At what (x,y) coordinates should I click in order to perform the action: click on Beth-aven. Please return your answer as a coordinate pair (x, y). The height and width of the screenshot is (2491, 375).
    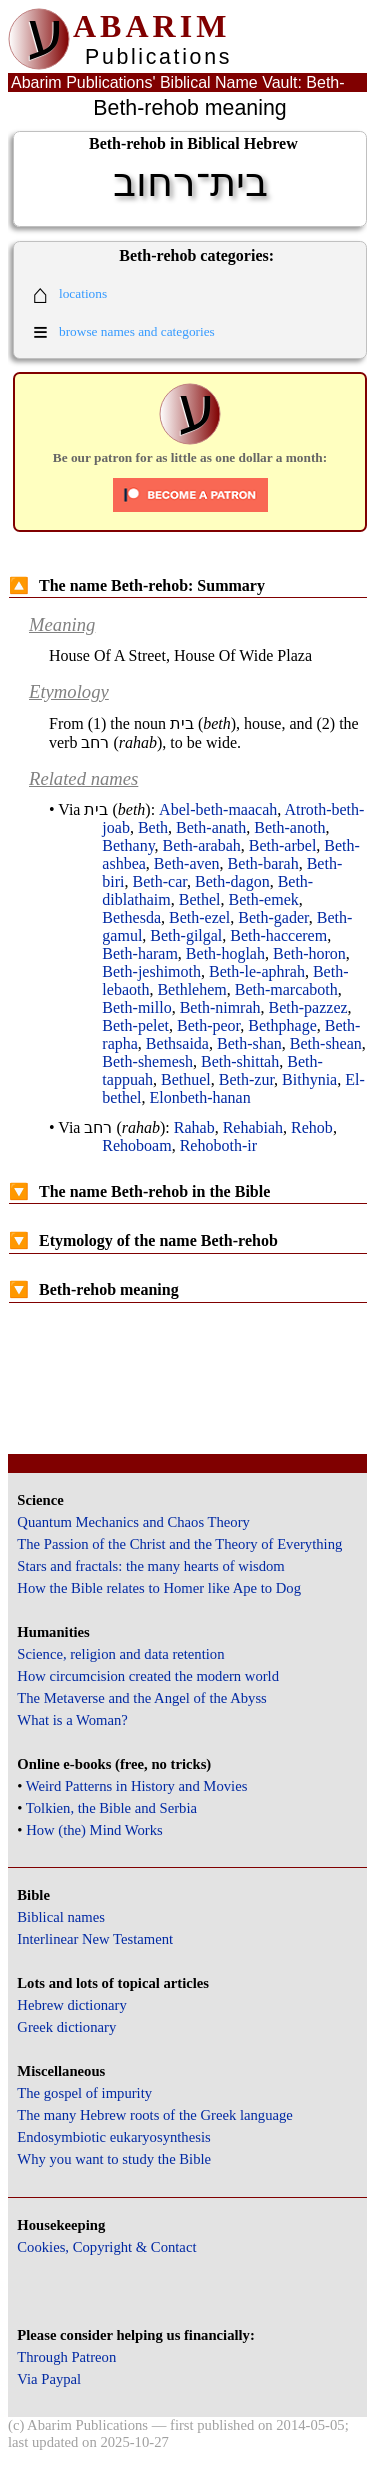
    Looking at the image, I should click on (187, 863).